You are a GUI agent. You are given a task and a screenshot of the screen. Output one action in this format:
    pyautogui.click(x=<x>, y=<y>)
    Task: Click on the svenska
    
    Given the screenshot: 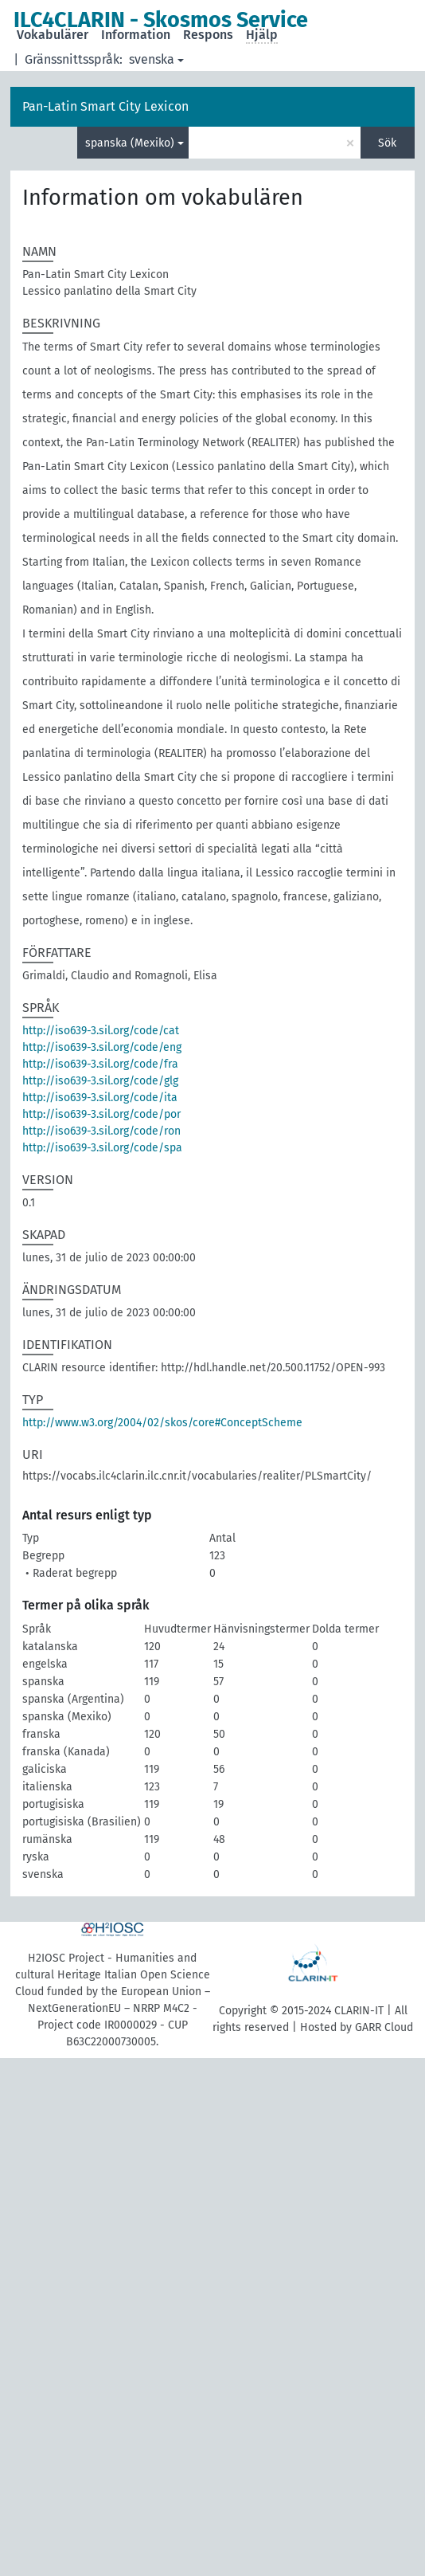 What is the action you would take?
    pyautogui.click(x=151, y=59)
    